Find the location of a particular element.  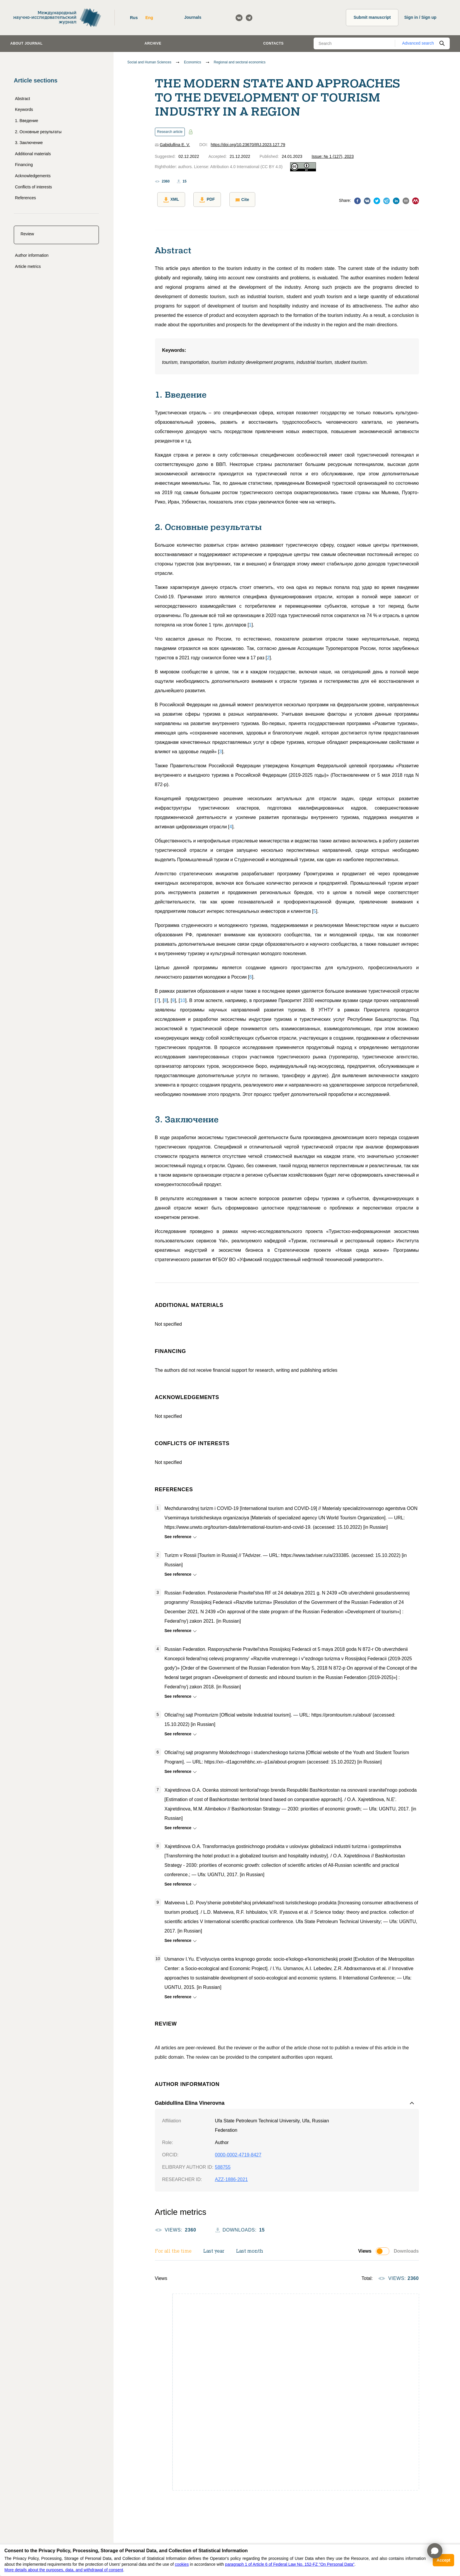

Acknowledgements is located at coordinates (32, 175).